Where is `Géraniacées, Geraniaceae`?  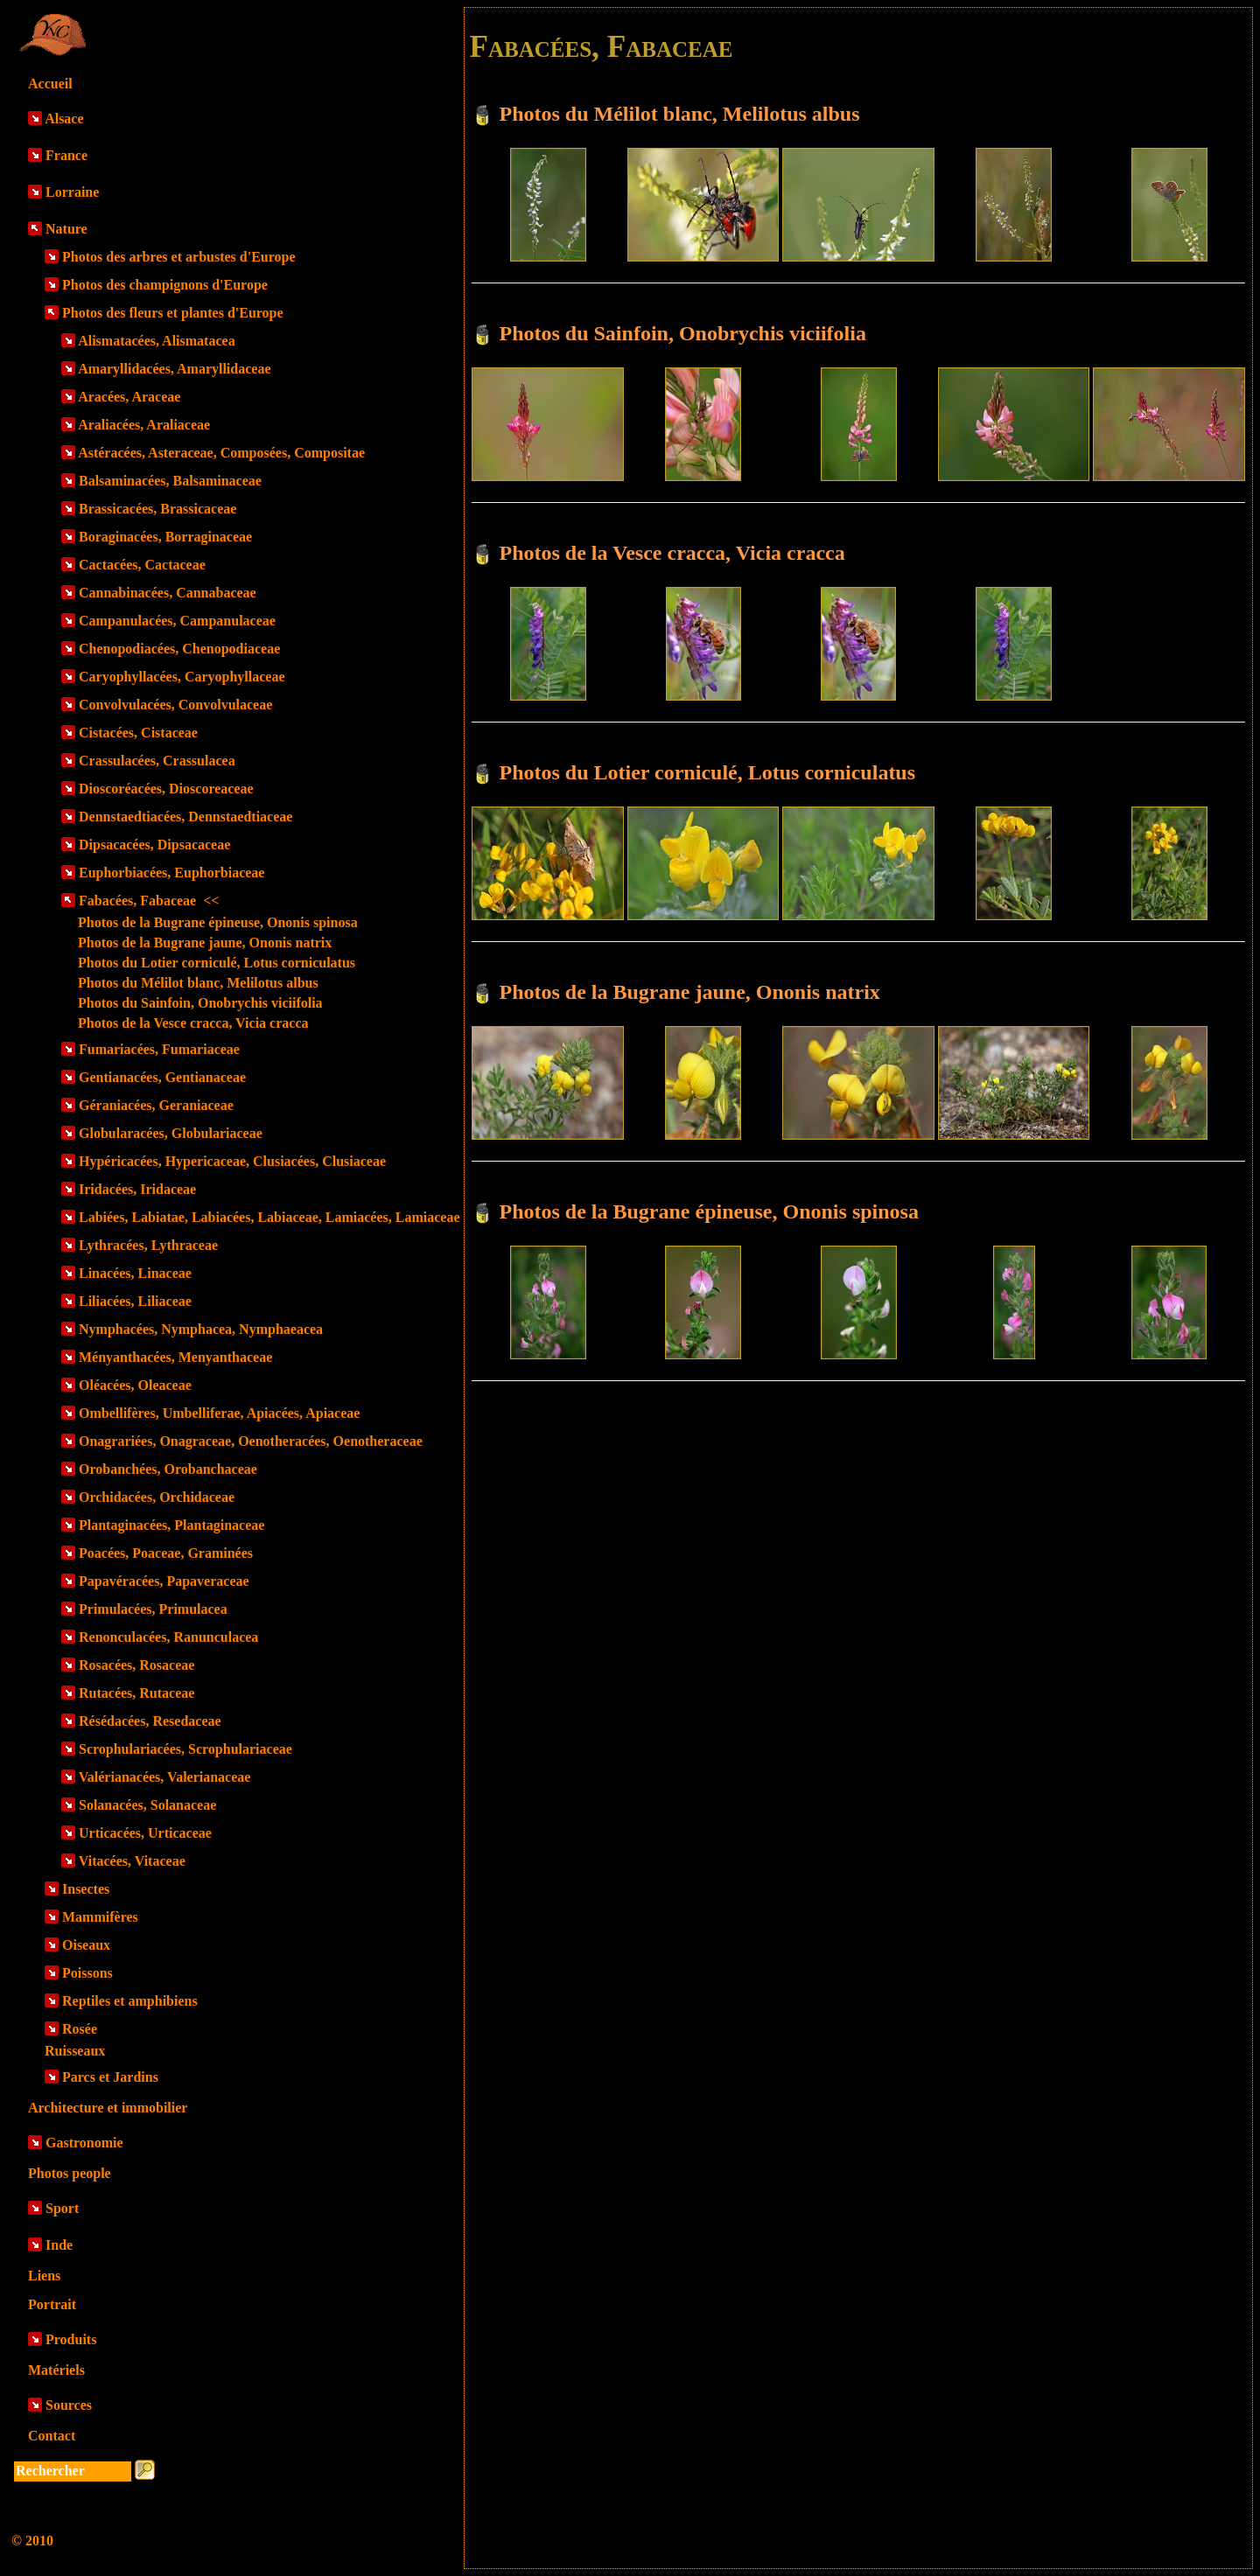
Géraniacées, Geraniaceae is located at coordinates (156, 1105).